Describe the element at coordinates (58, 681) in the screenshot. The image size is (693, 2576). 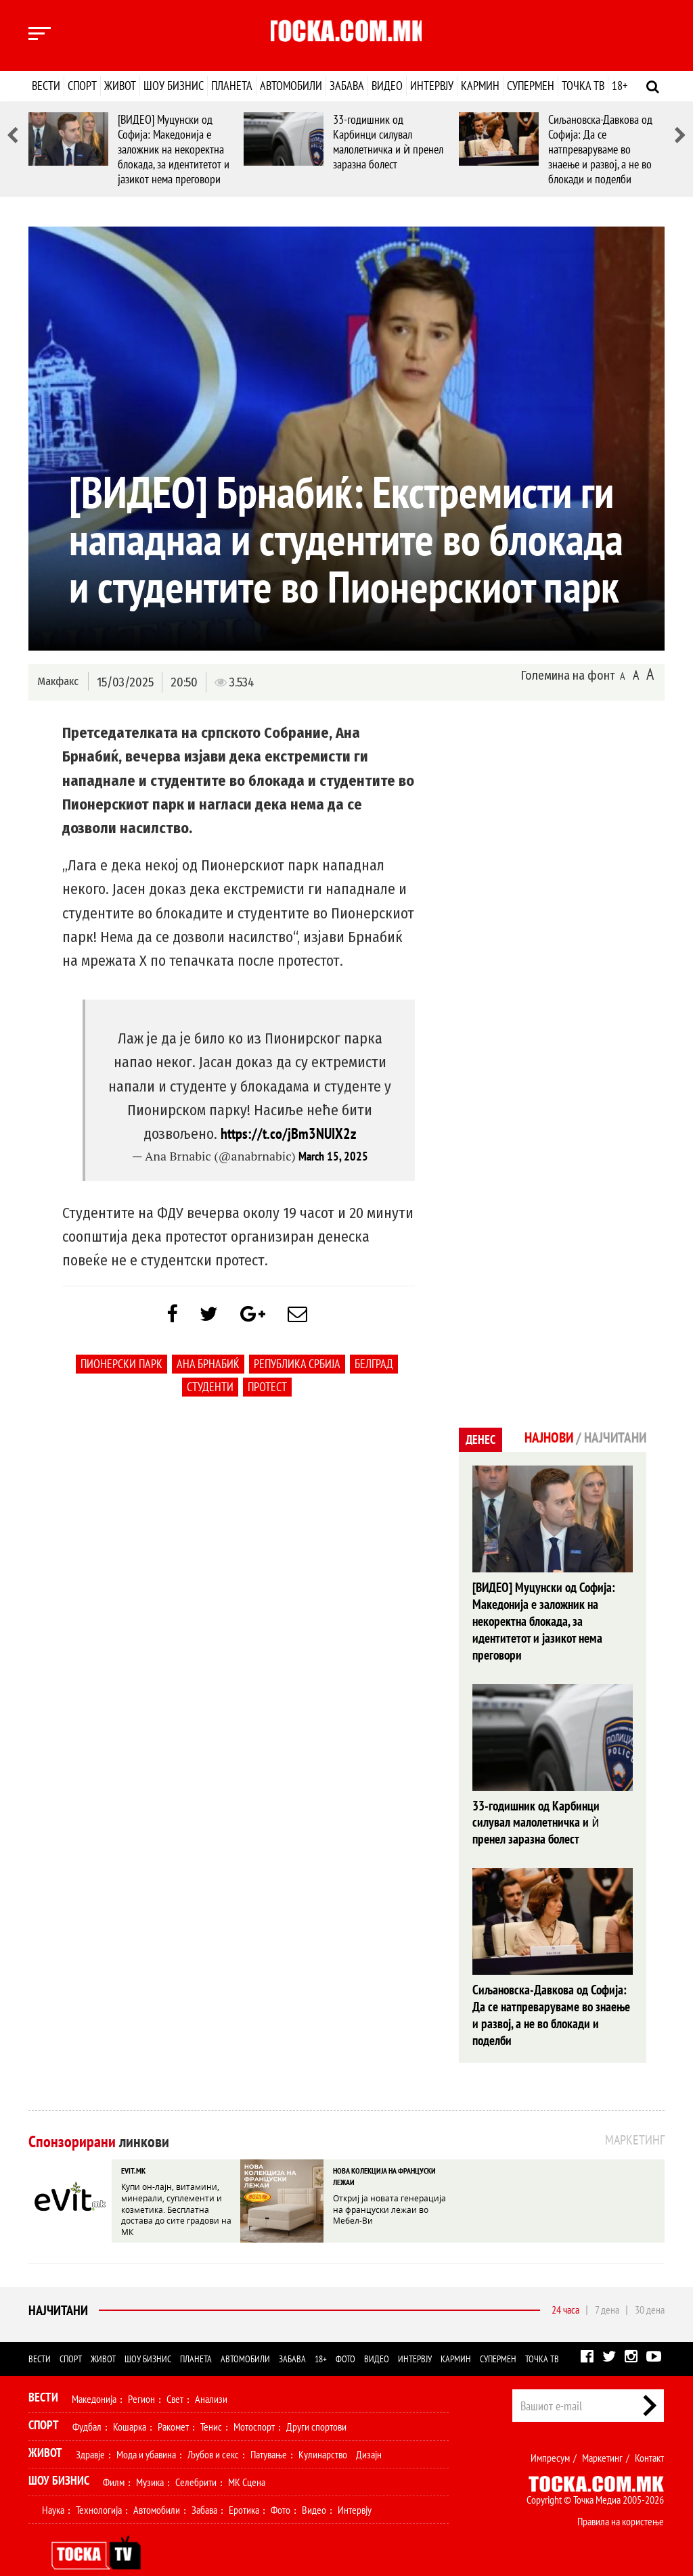
I see `Макфакс` at that location.